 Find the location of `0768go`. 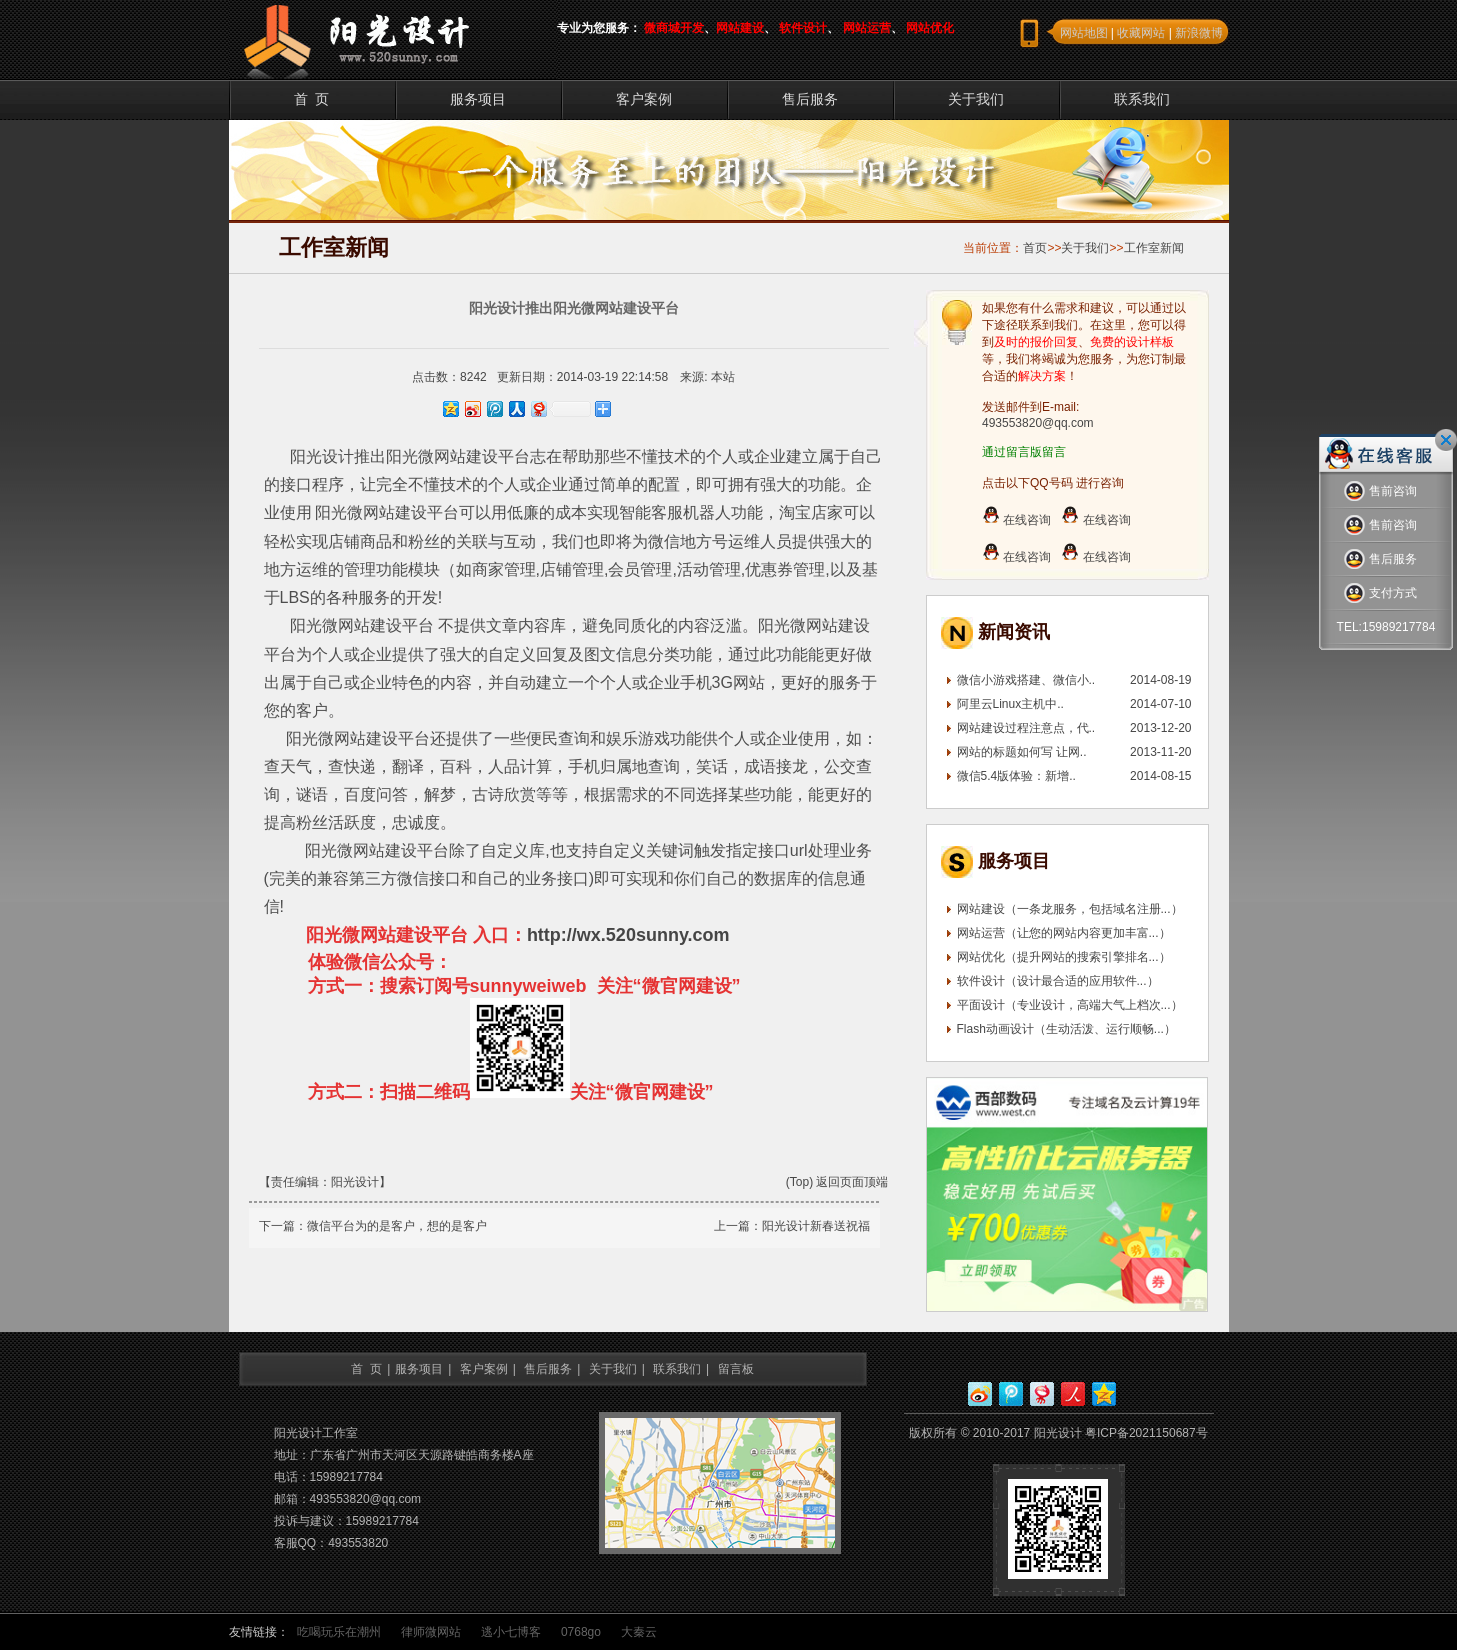

0768go is located at coordinates (581, 1632).